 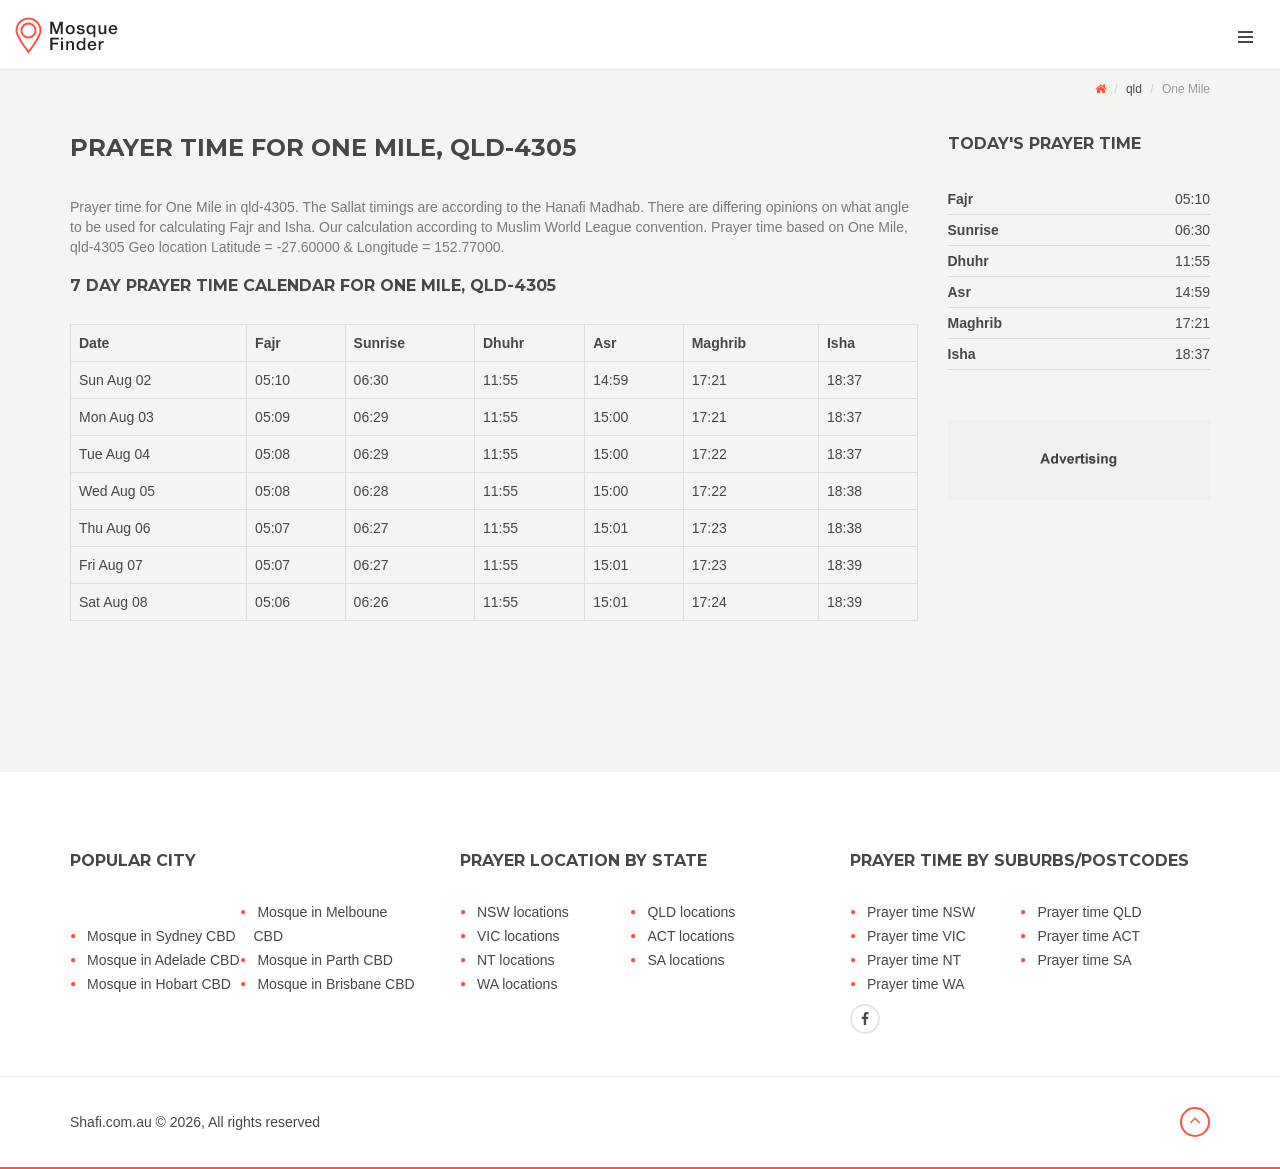 What do you see at coordinates (914, 960) in the screenshot?
I see `Prayer time NT` at bounding box center [914, 960].